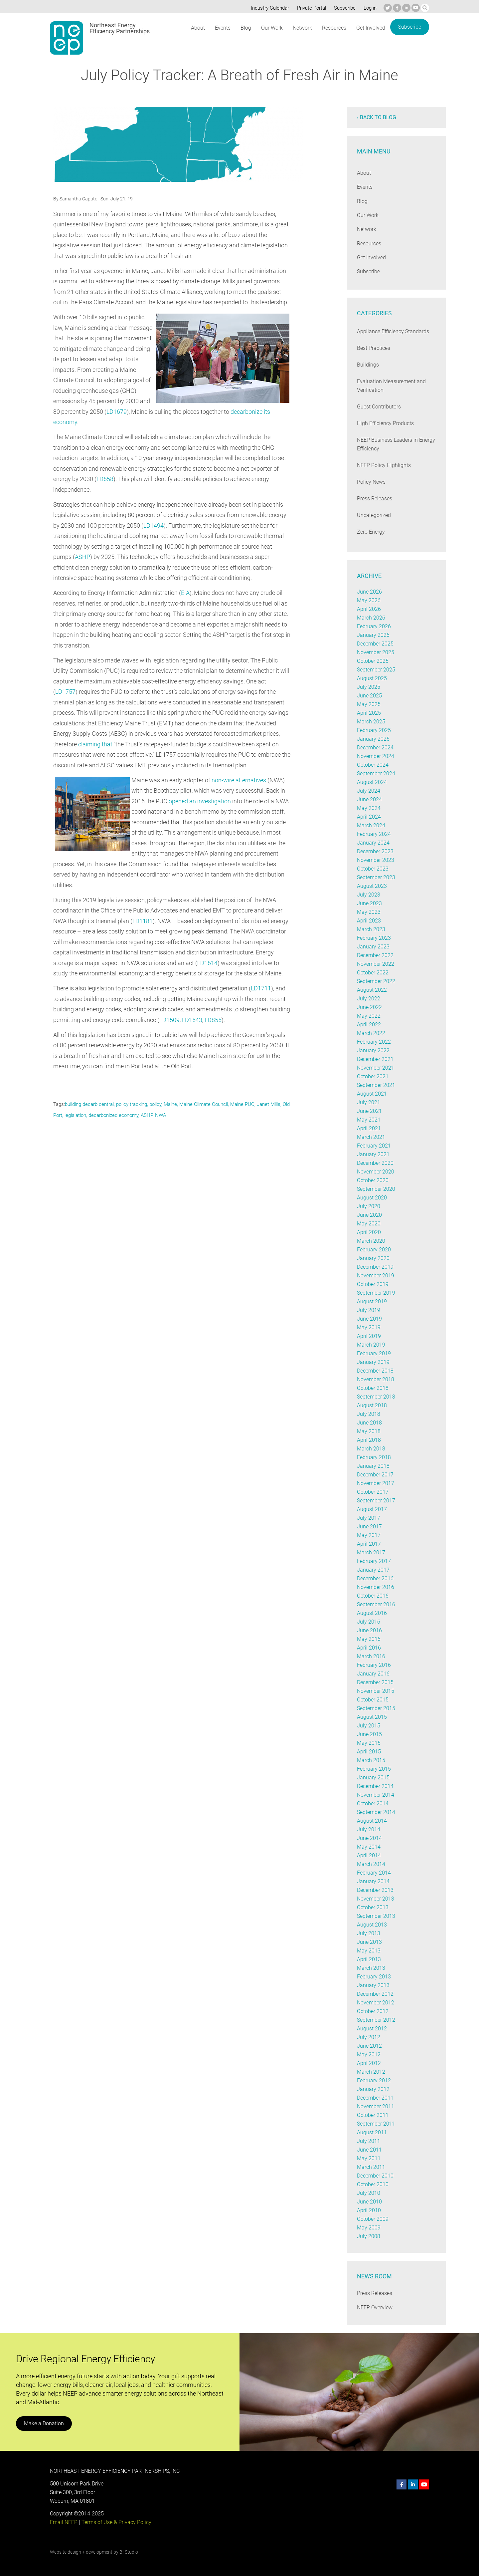  What do you see at coordinates (373, 1674) in the screenshot?
I see `January 2016` at bounding box center [373, 1674].